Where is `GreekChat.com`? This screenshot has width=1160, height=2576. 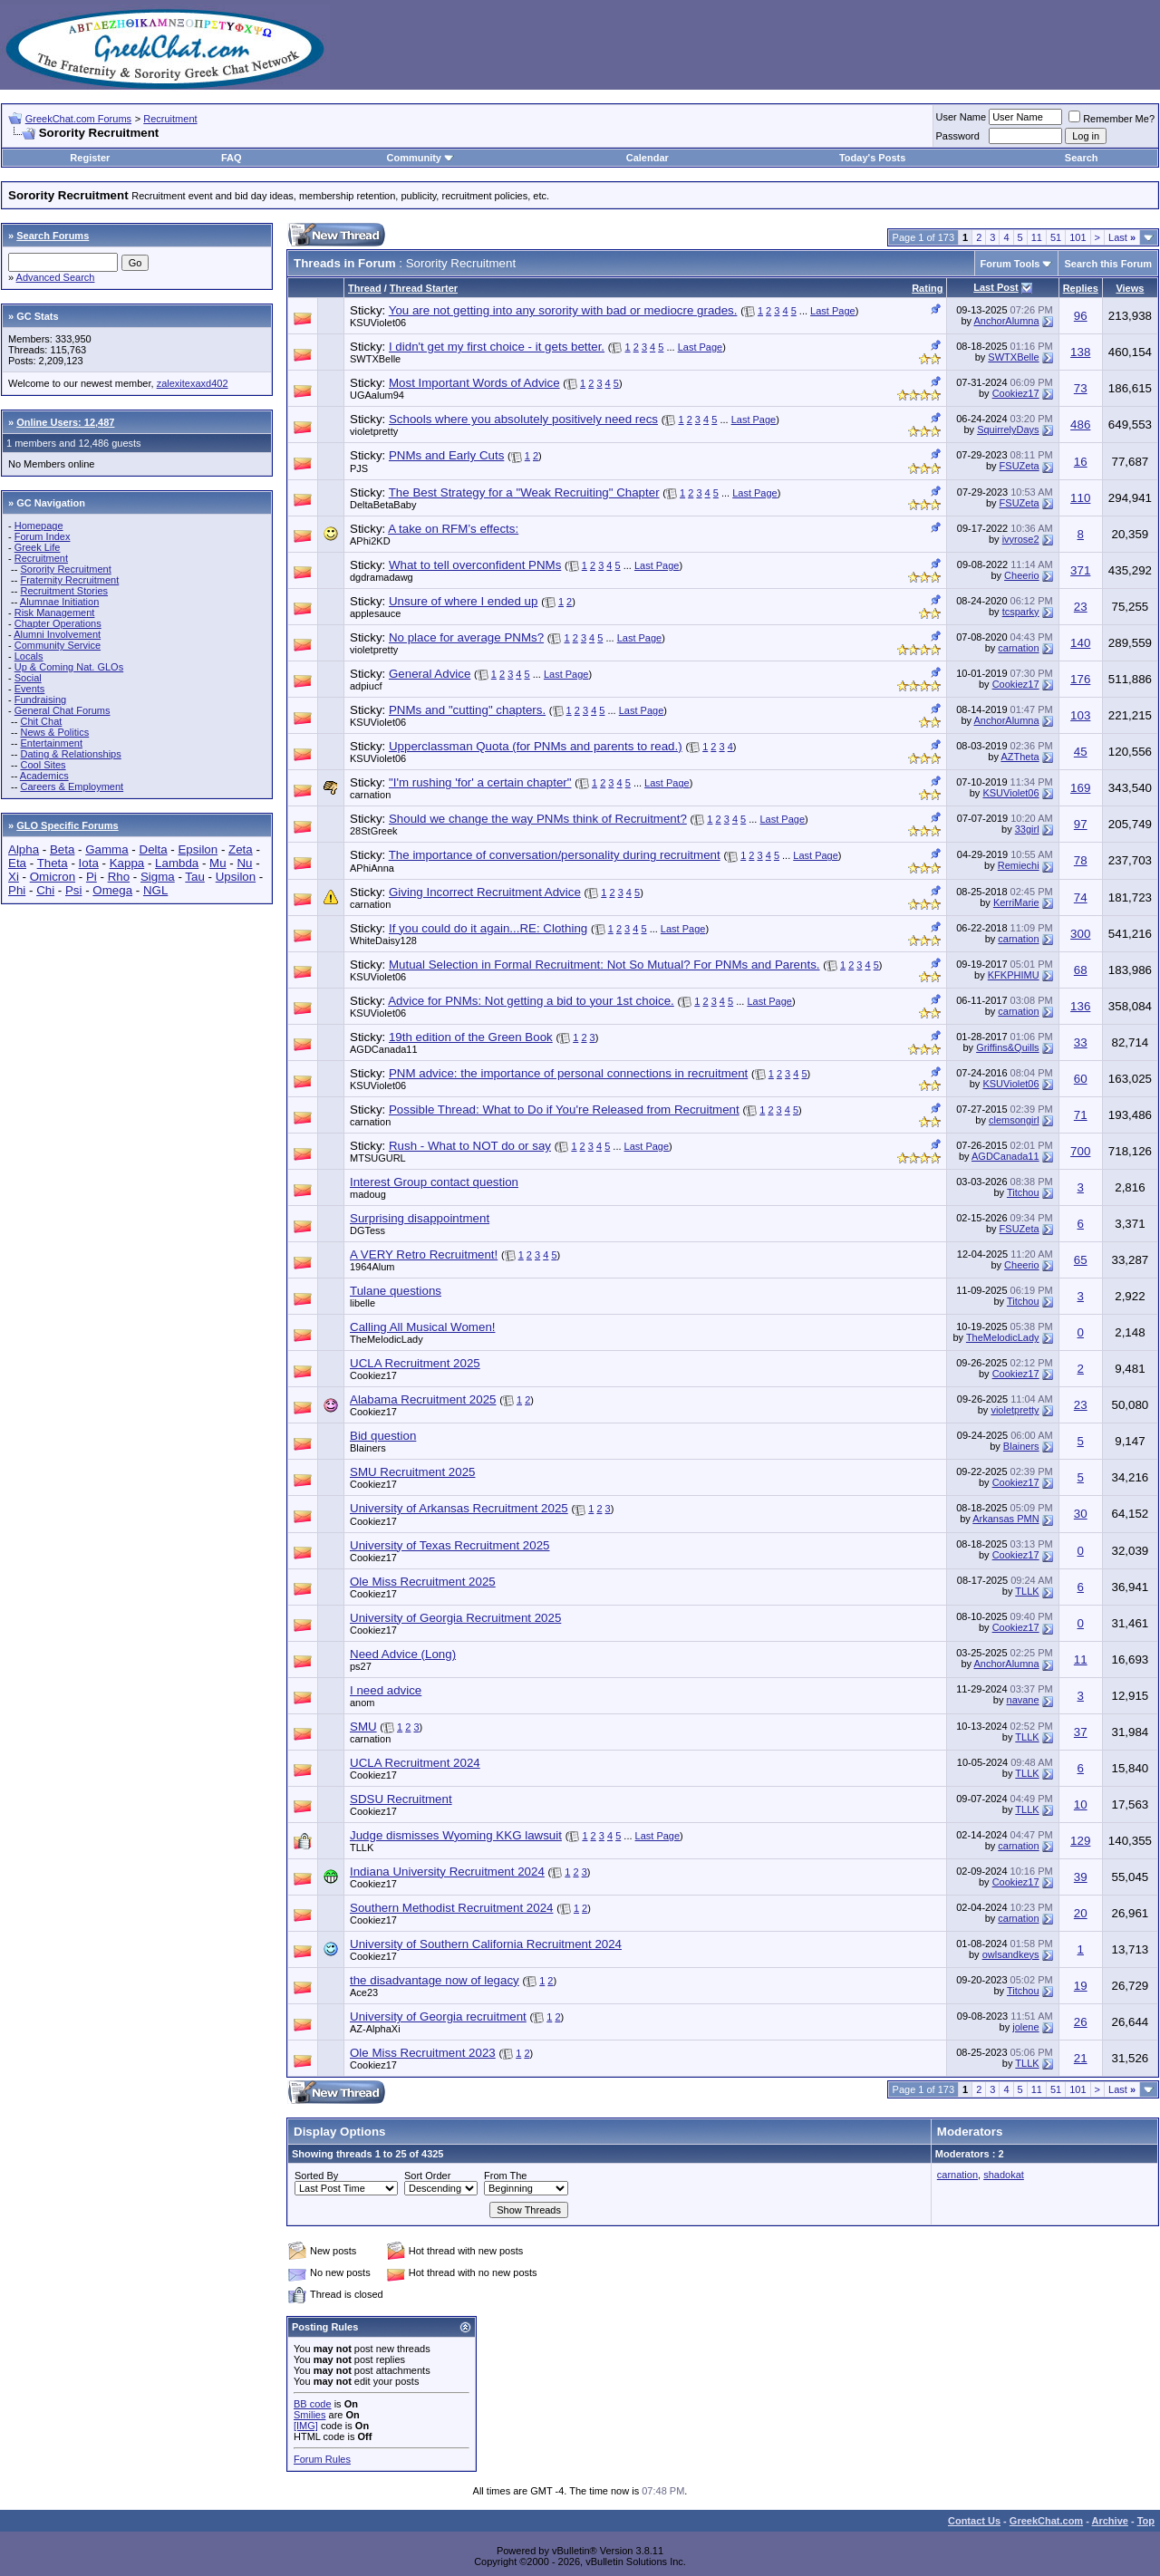 GreekChat.com is located at coordinates (1046, 2520).